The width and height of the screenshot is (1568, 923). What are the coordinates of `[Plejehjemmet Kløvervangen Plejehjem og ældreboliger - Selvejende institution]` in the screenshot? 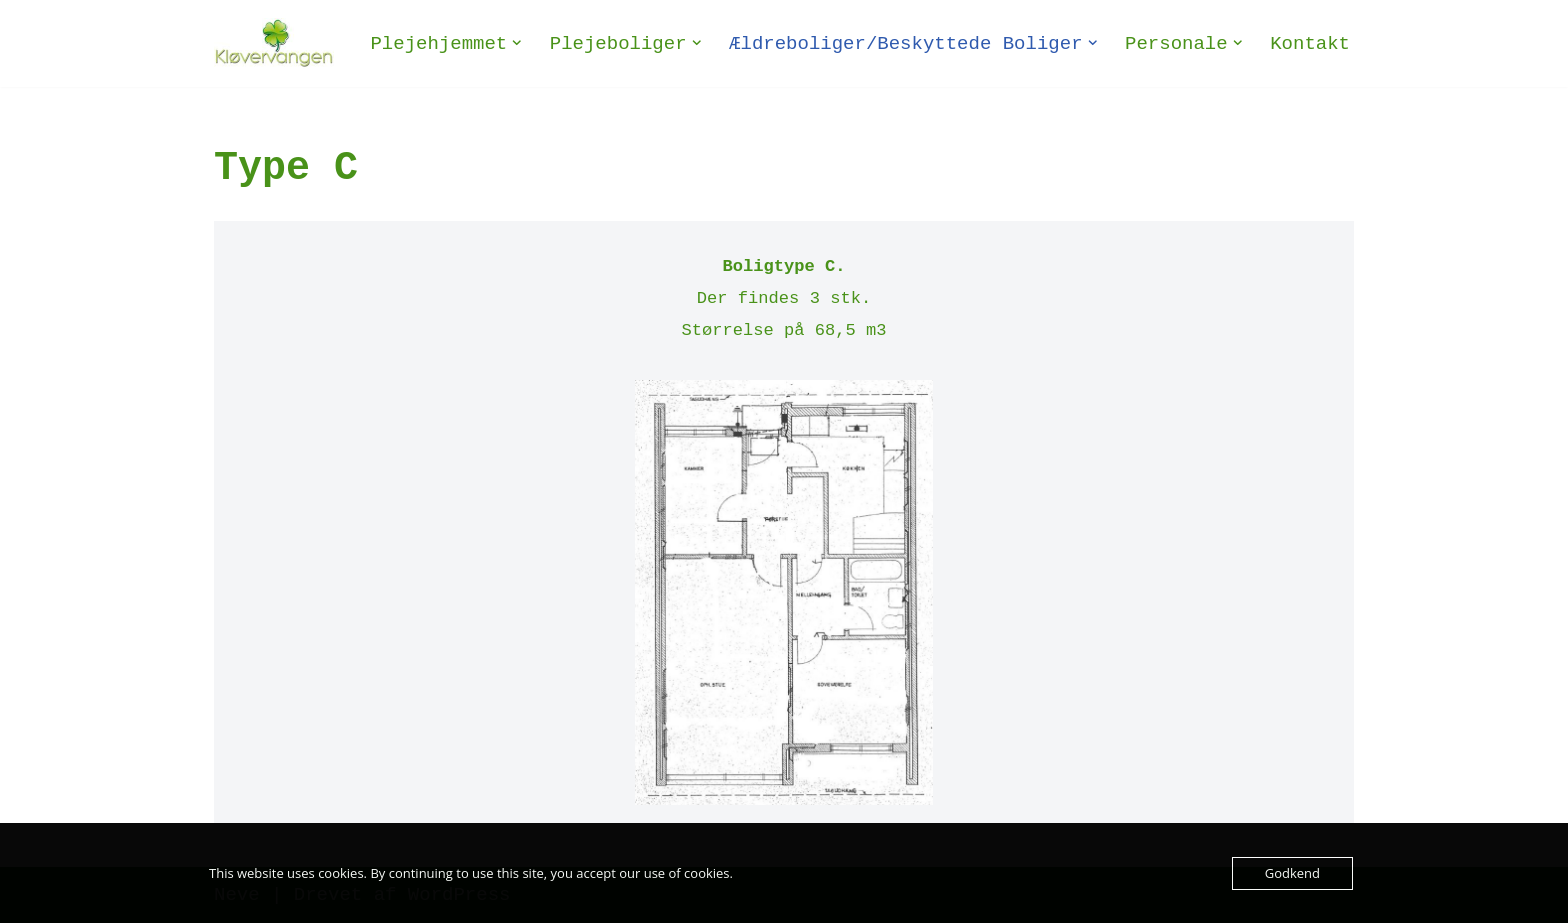 It's located at (274, 43).